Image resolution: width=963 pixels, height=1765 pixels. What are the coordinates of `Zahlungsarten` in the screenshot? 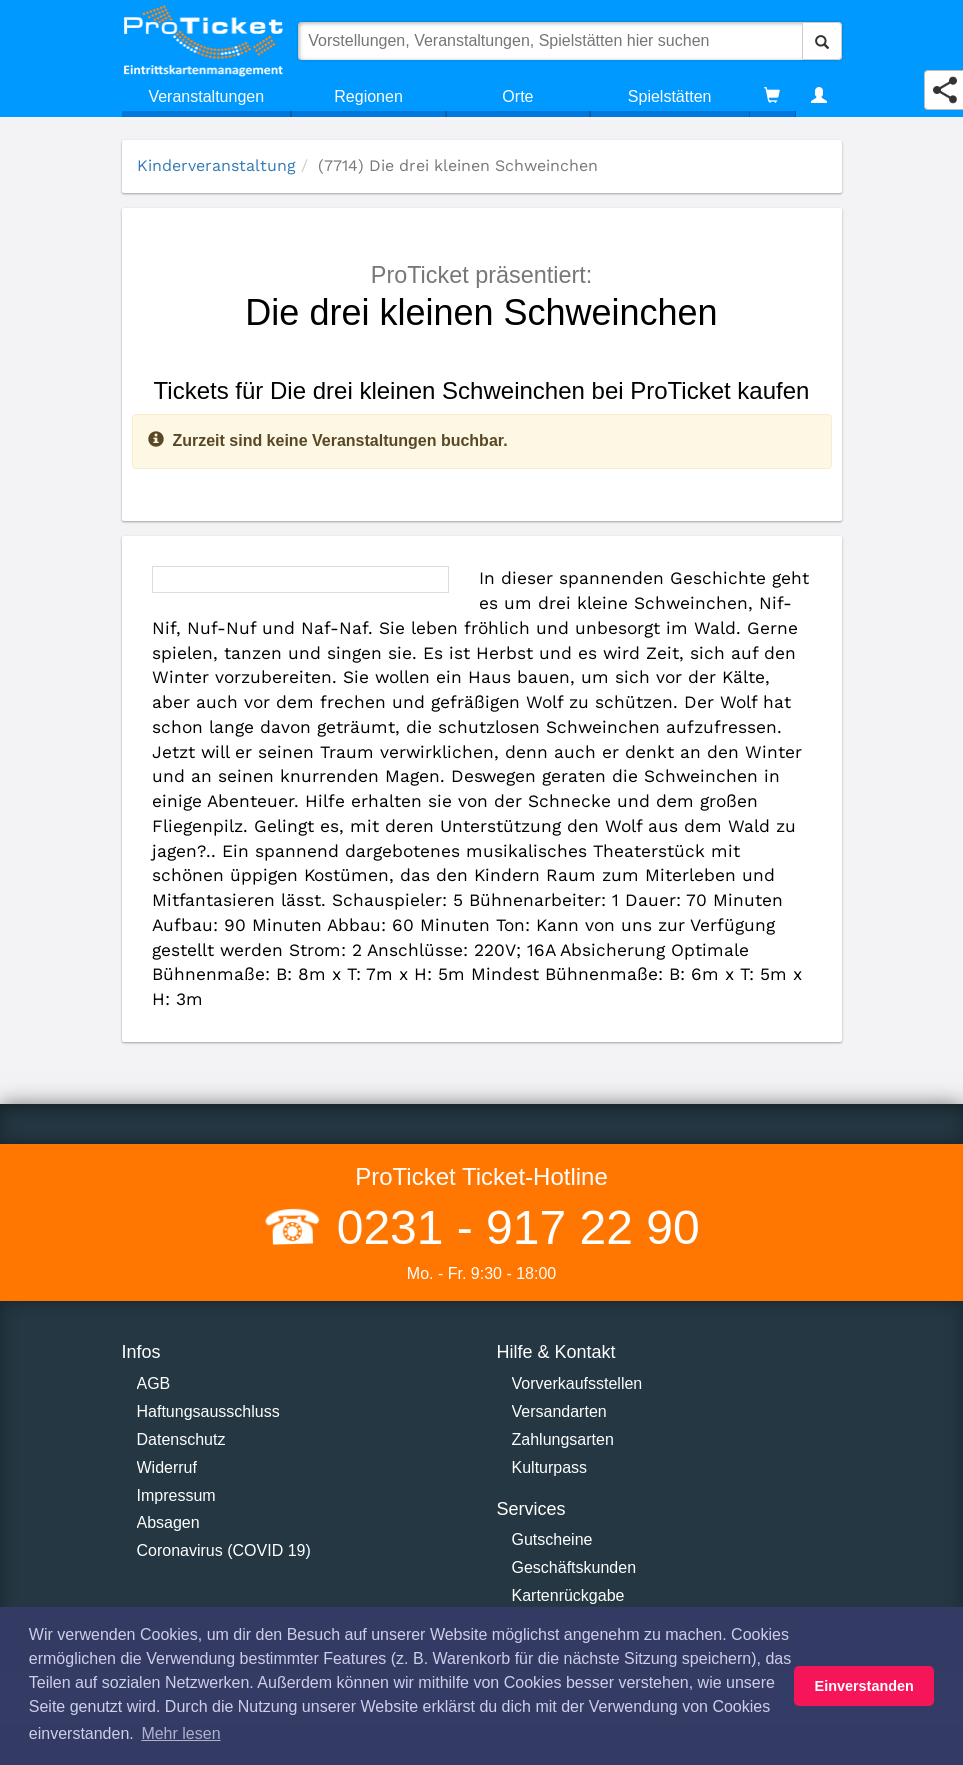 It's located at (563, 1439).